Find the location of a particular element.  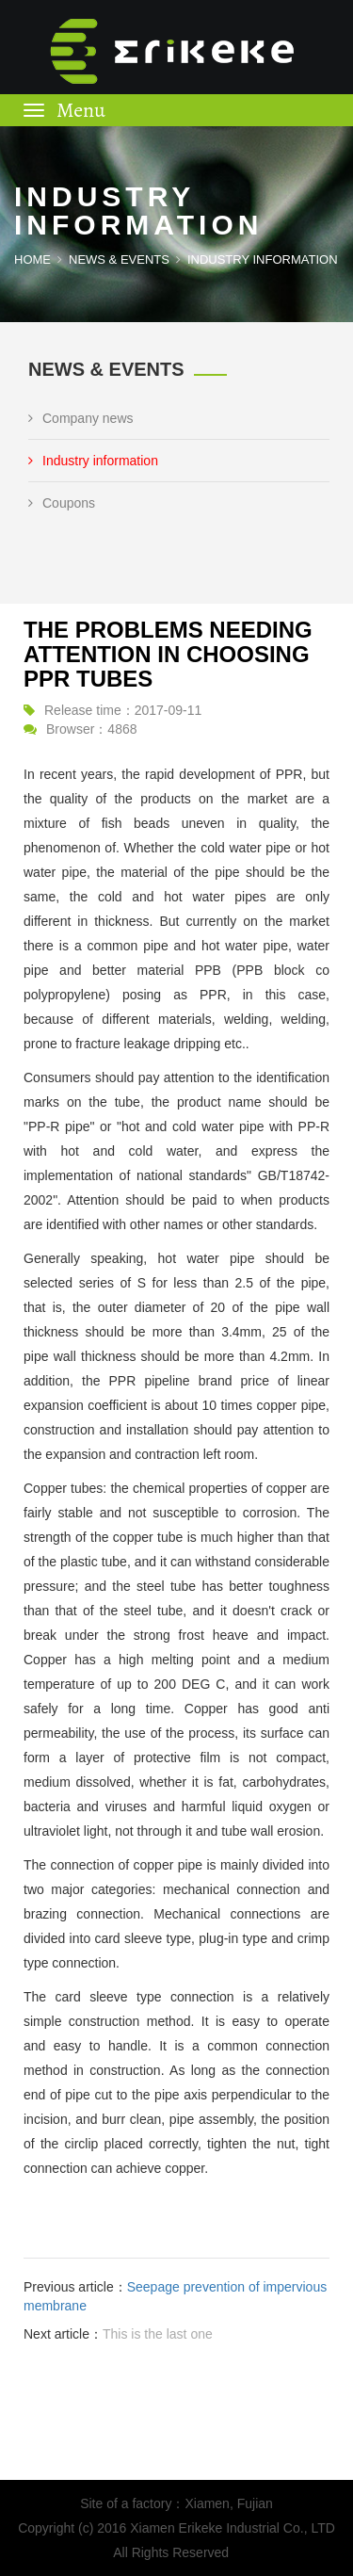

Release time：2017-09-11 is located at coordinates (122, 710).